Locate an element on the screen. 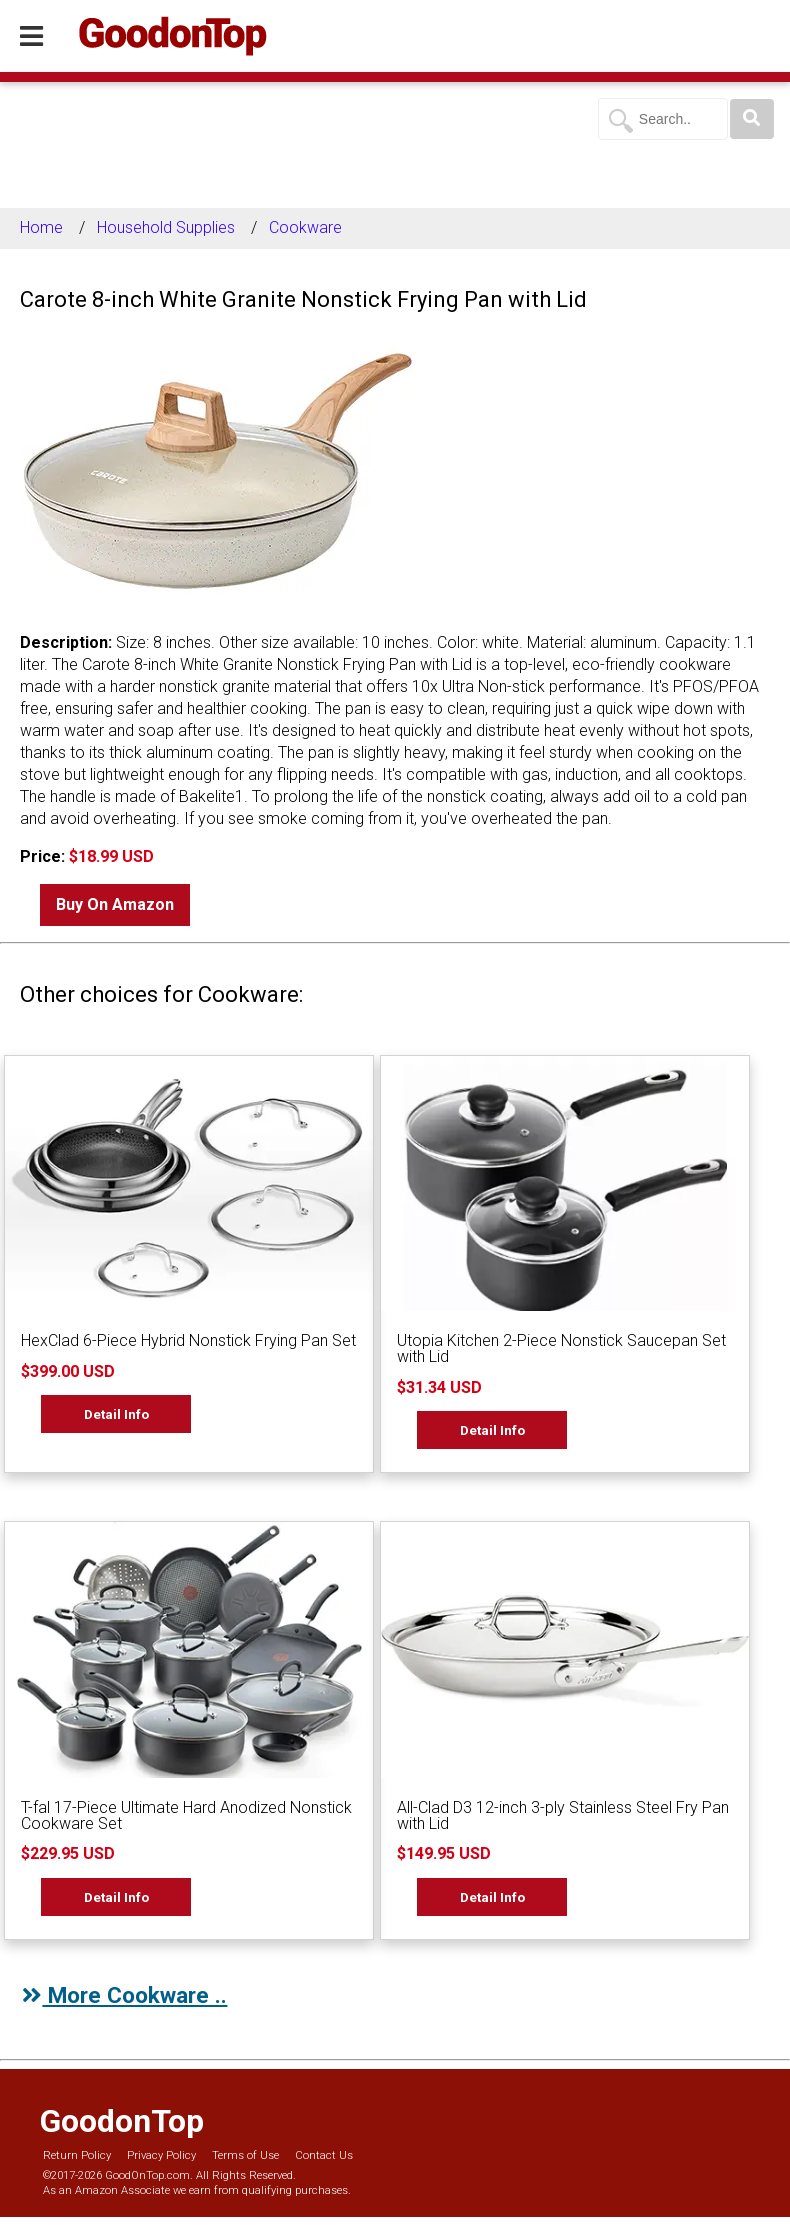 Image resolution: width=790 pixels, height=2239 pixels. Cookware is located at coordinates (305, 227).